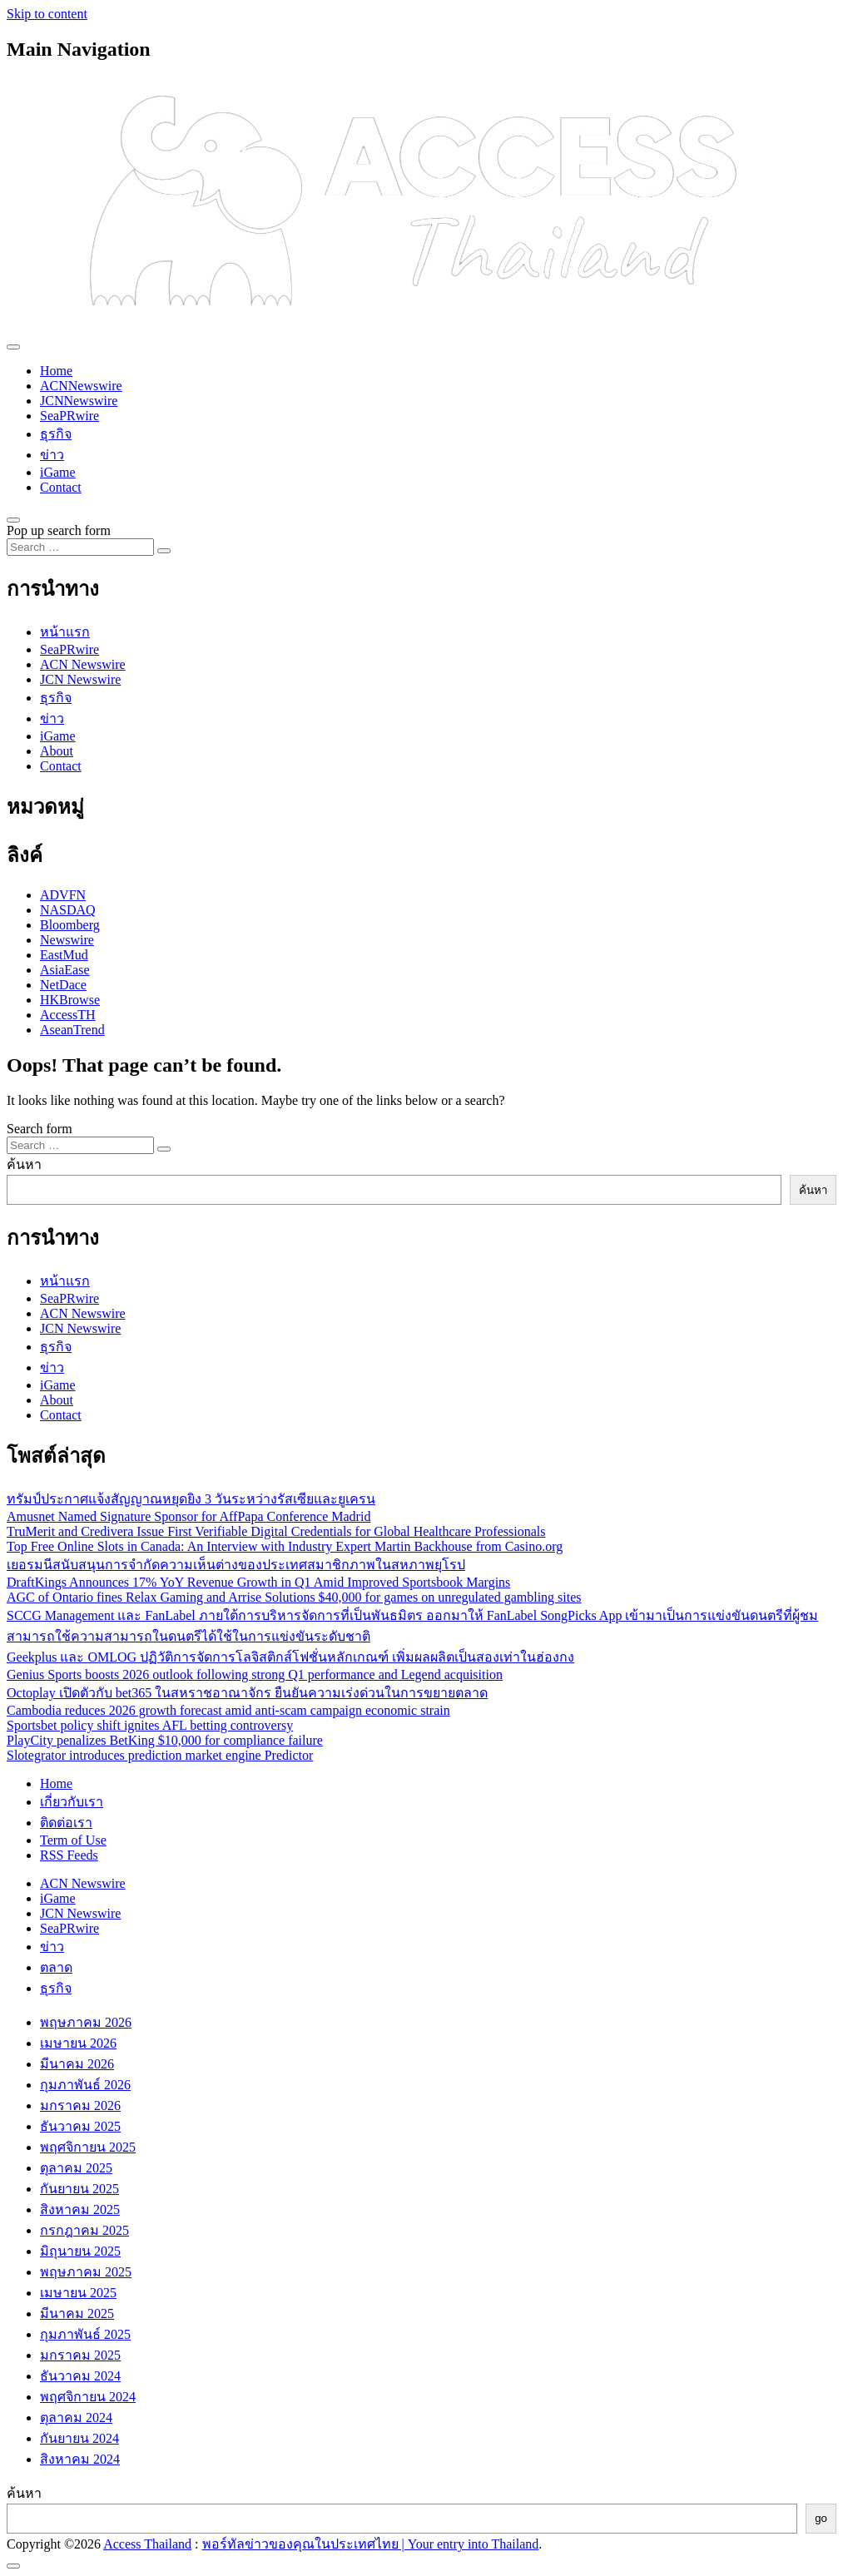  Describe the element at coordinates (294, 1597) in the screenshot. I see `AGC of Ontario fines Relax Gaming and Arrise Solutions $40,000 for games on unregulated gambling sites` at that location.